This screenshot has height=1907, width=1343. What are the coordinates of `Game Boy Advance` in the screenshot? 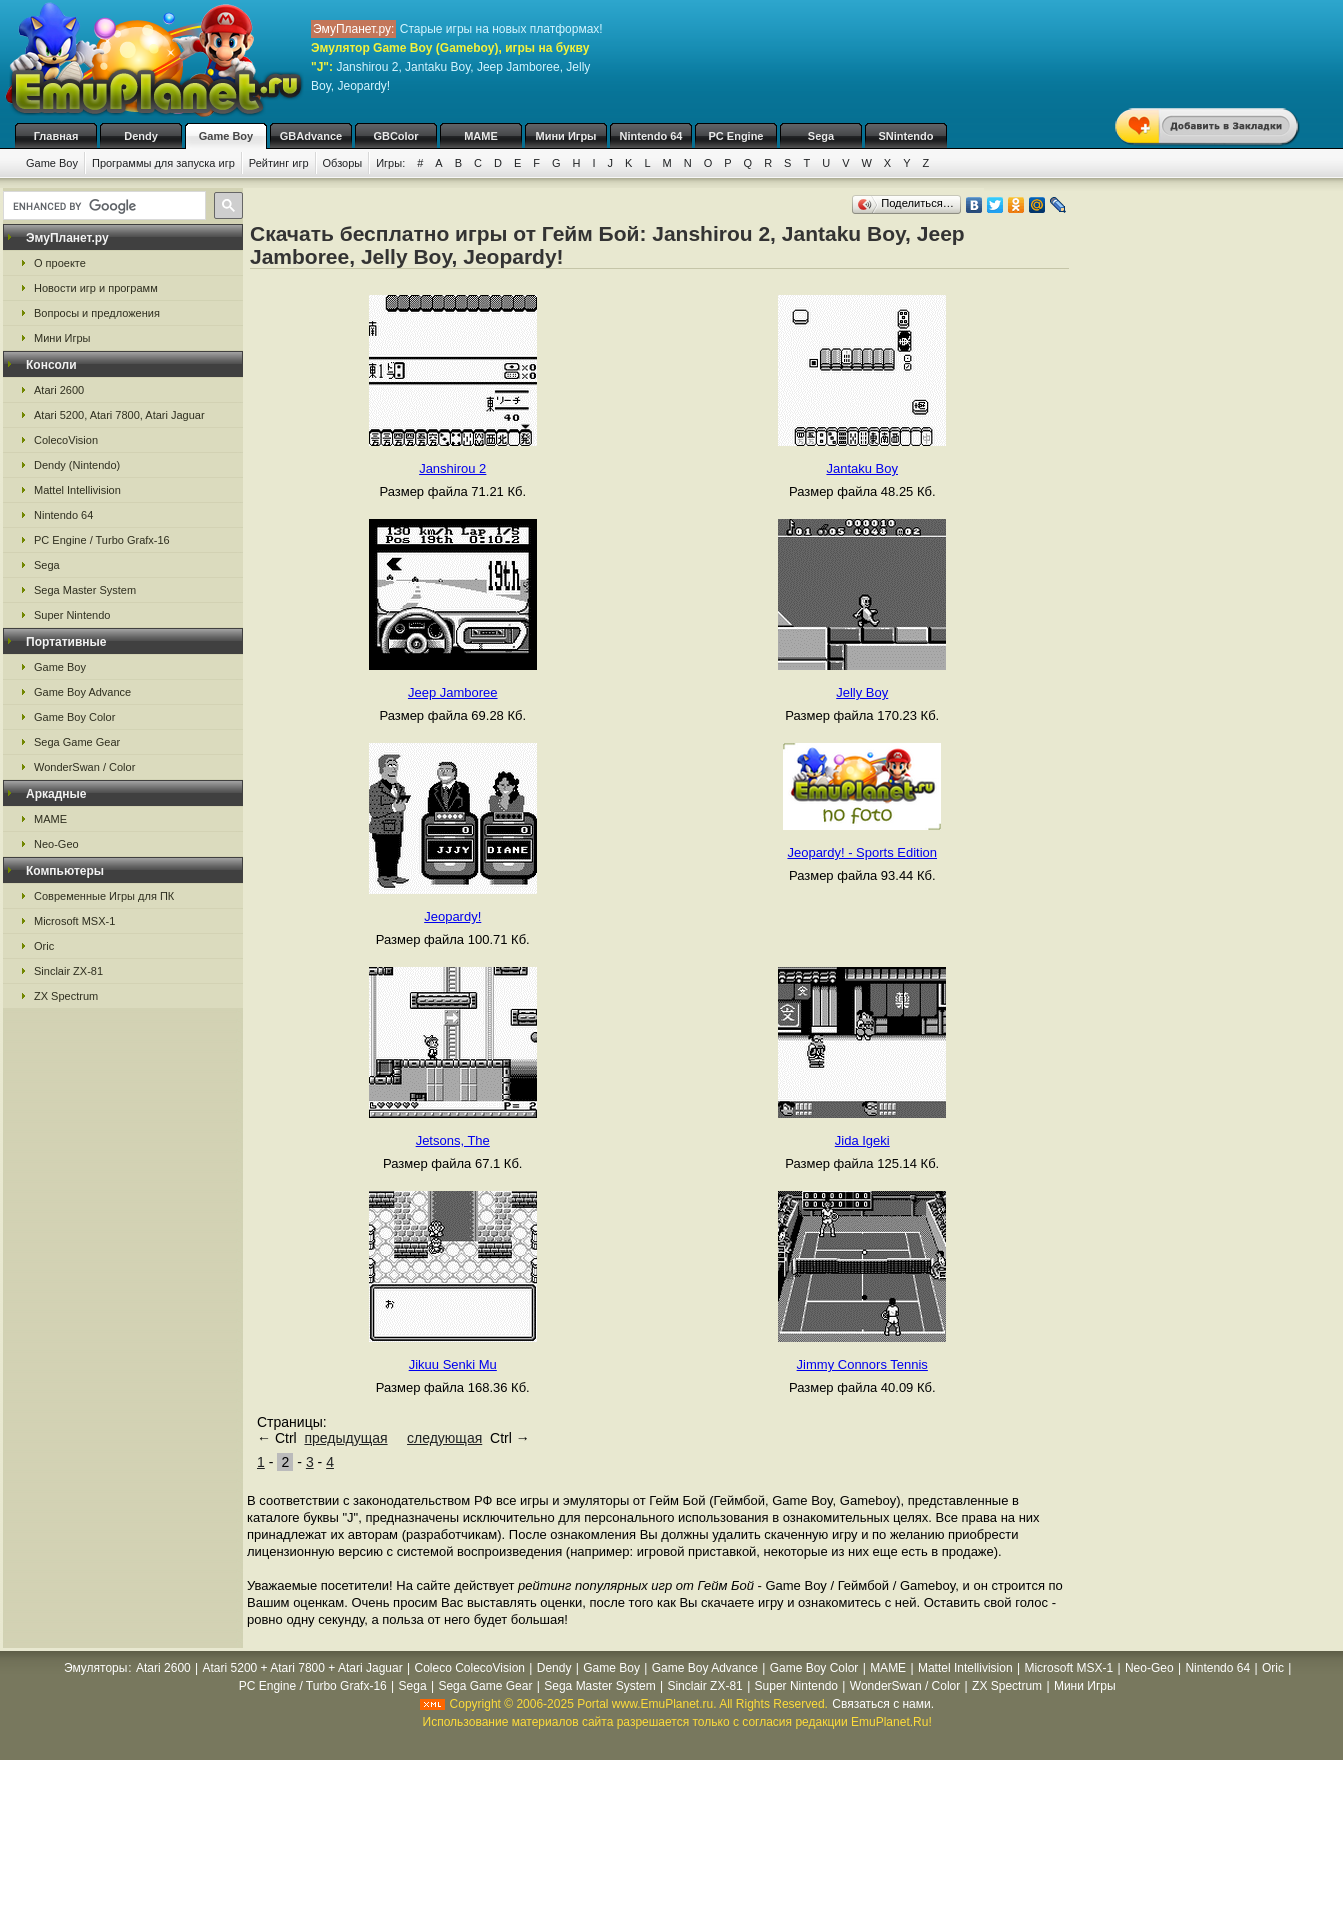 It's located at (82, 692).